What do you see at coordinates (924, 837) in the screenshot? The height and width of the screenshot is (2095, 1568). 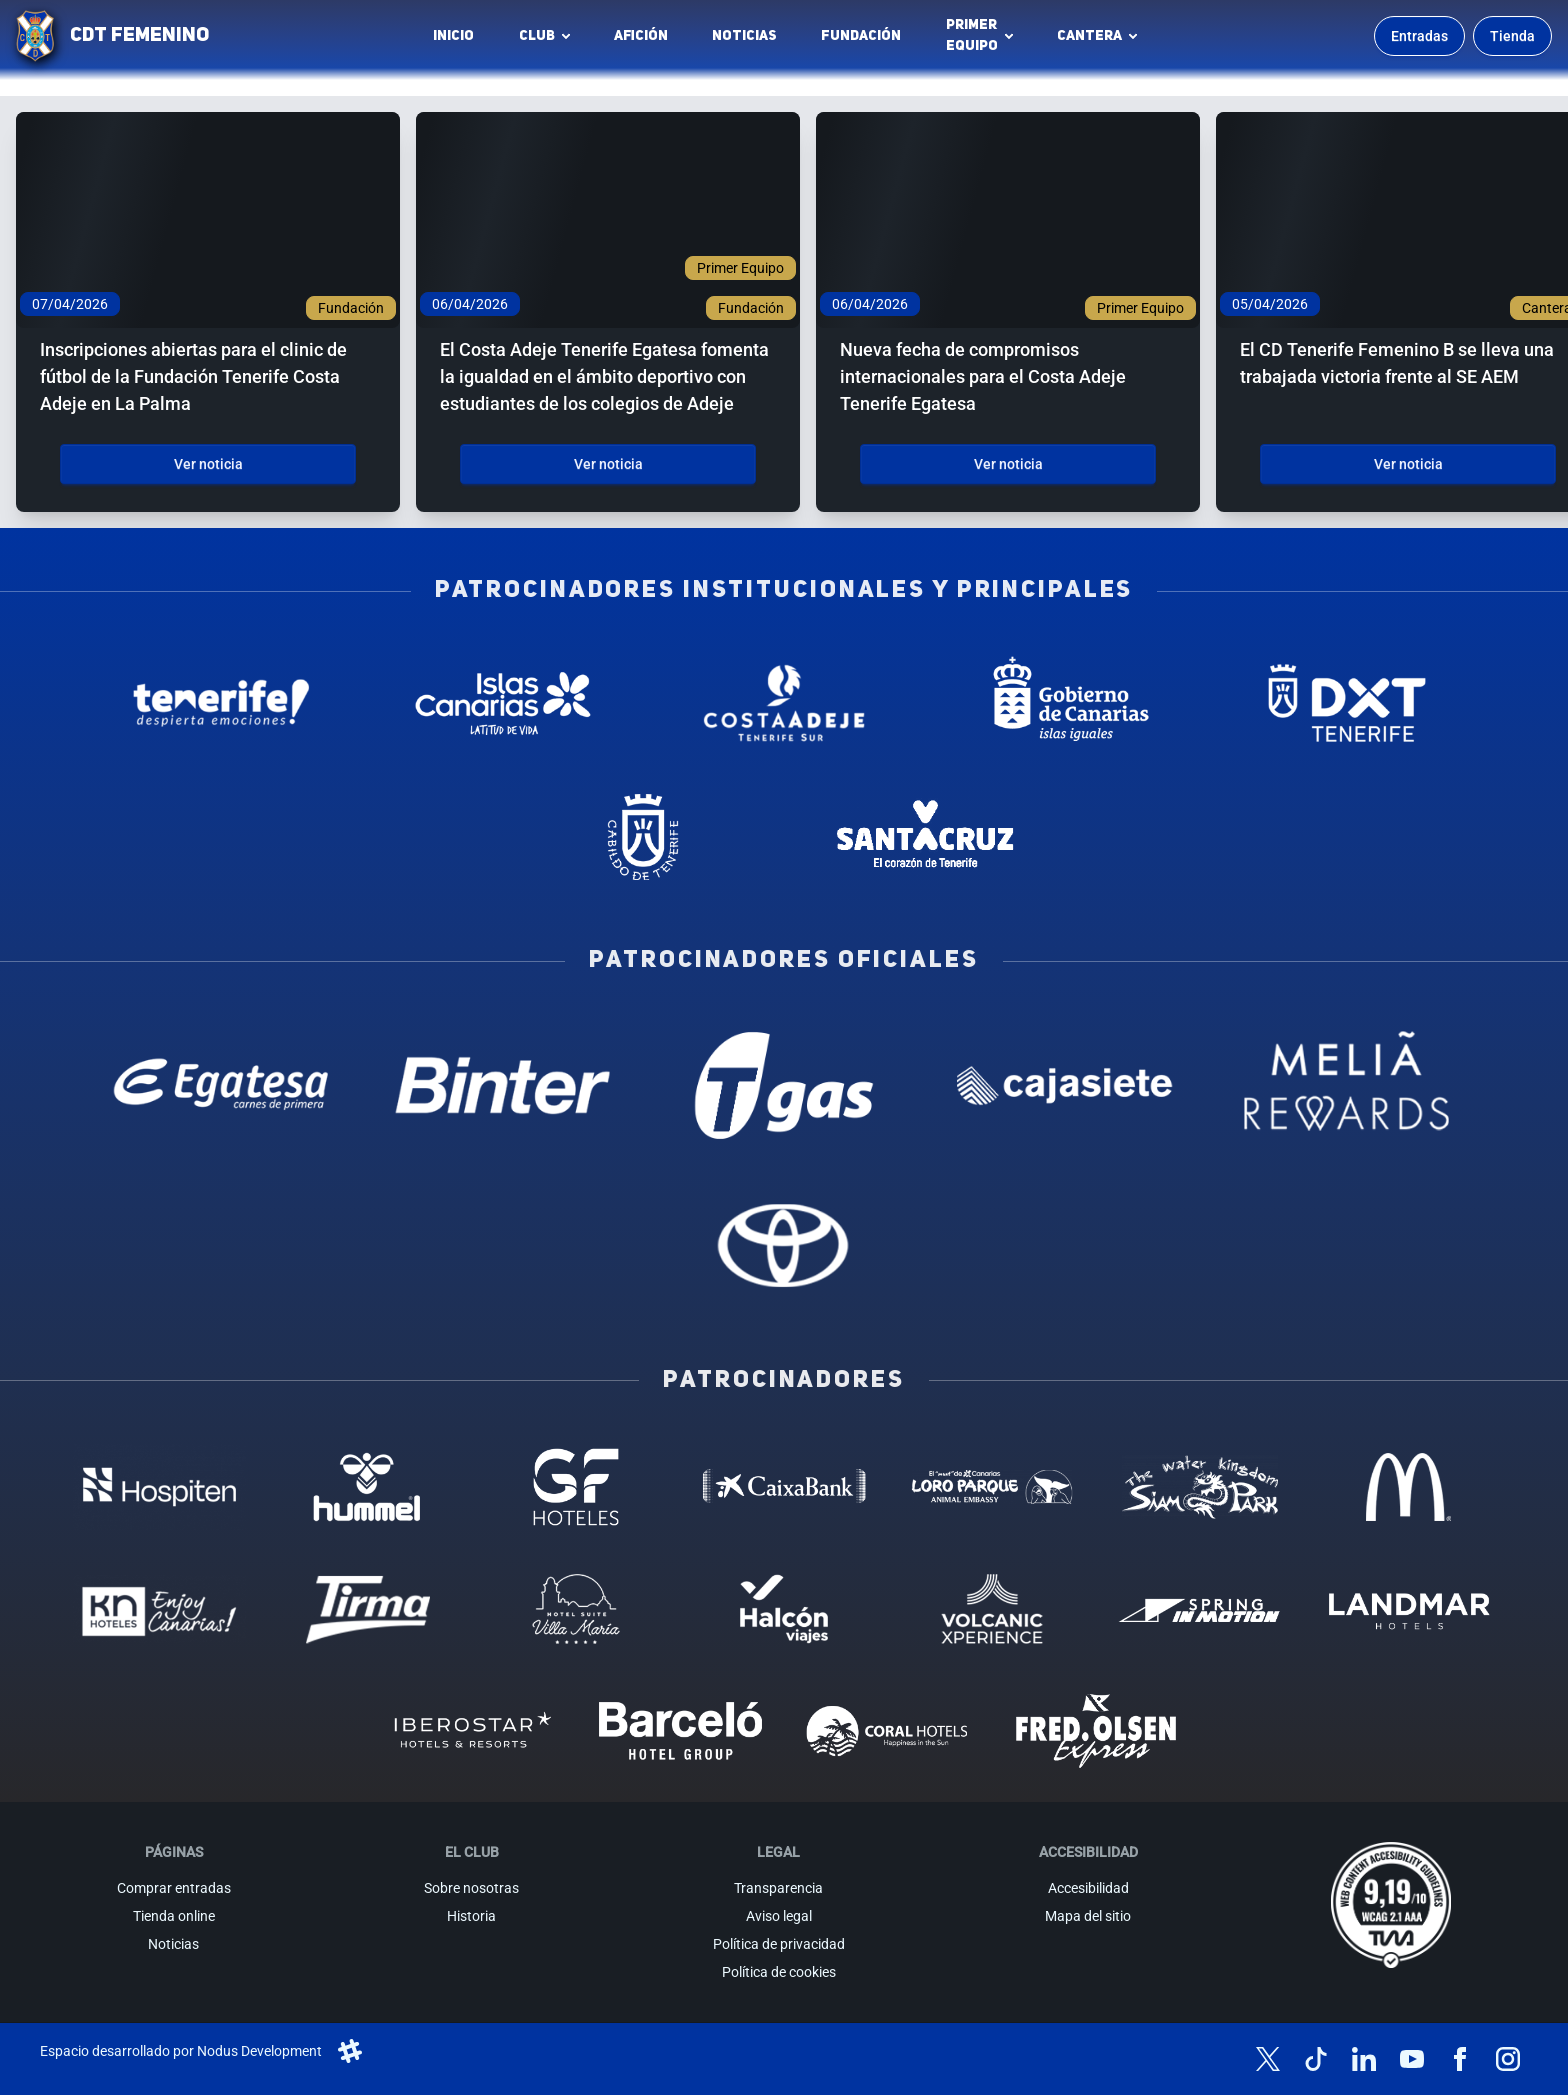 I see `[Santa Cruz de Tenerife - Patrocinador institucional (abre en nueva pestaña)]` at bounding box center [924, 837].